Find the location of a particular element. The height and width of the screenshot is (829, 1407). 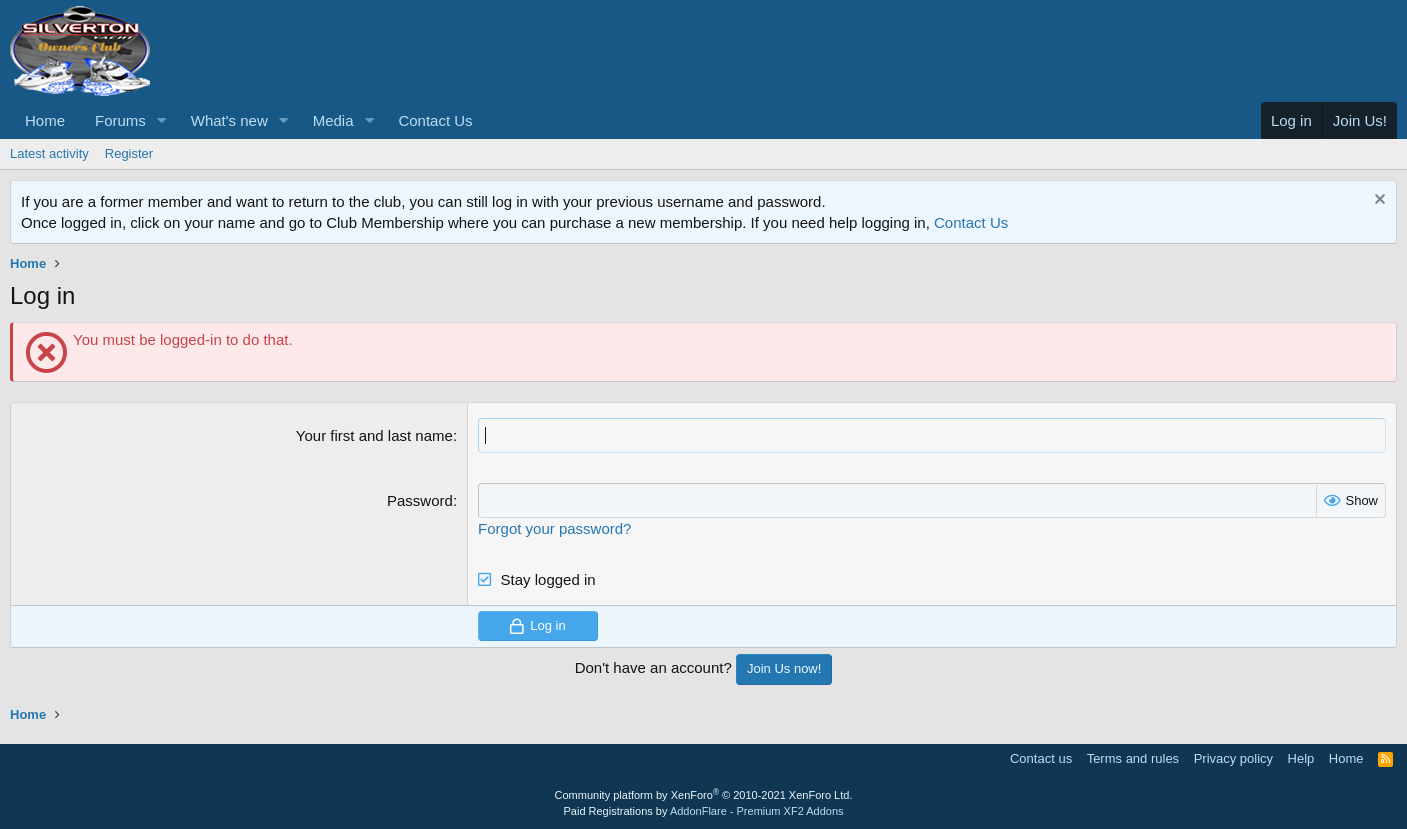

Forgot your password? is located at coordinates (554, 528).